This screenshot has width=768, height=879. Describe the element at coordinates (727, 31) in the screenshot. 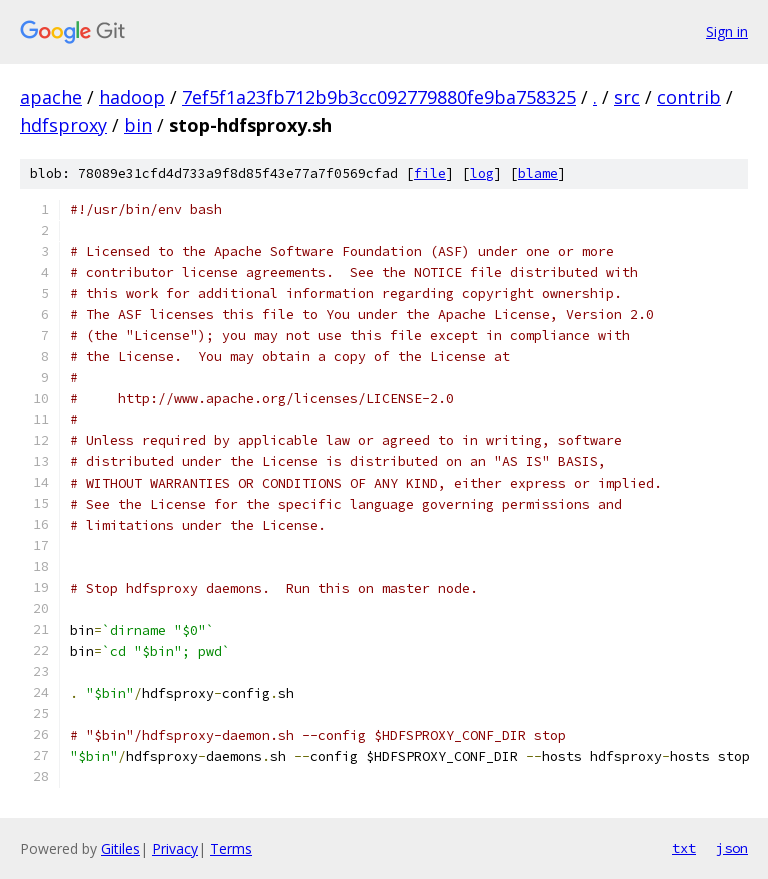

I see `Sign in` at that location.